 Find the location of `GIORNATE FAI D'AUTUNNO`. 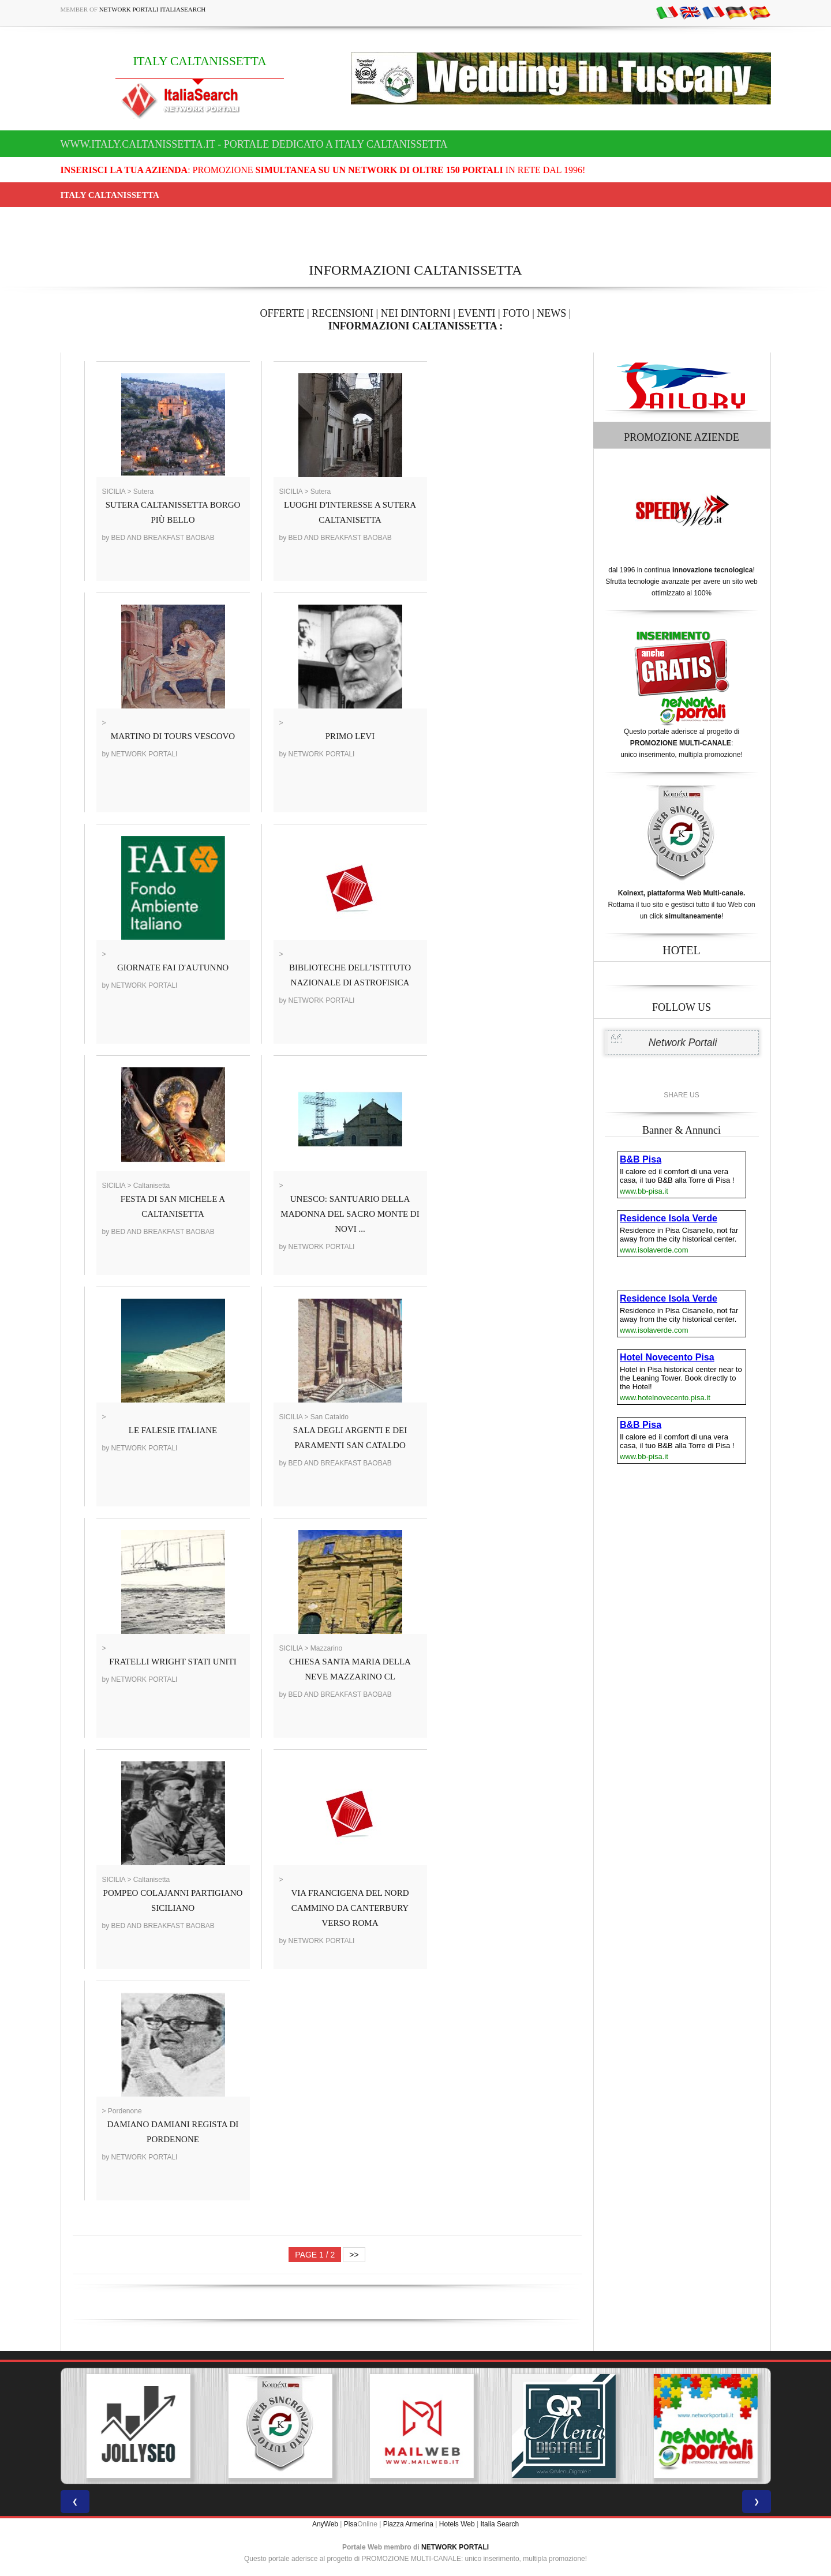

GIORNATE FAI D'AUTUNNO is located at coordinates (173, 967).